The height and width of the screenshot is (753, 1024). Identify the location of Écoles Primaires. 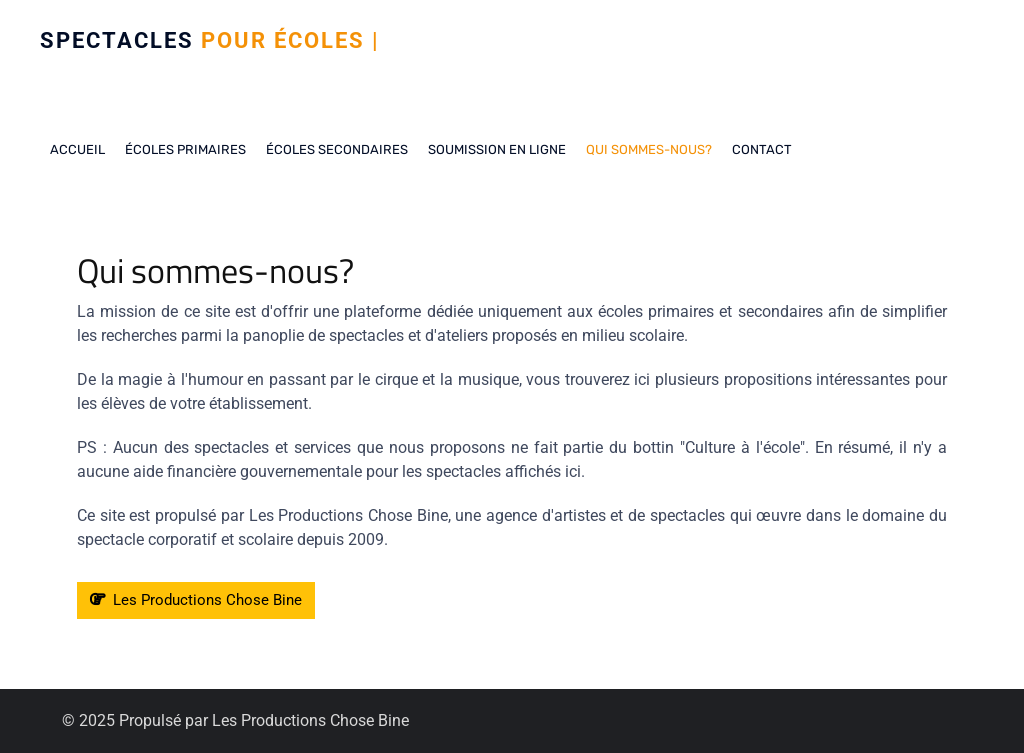
(185, 149).